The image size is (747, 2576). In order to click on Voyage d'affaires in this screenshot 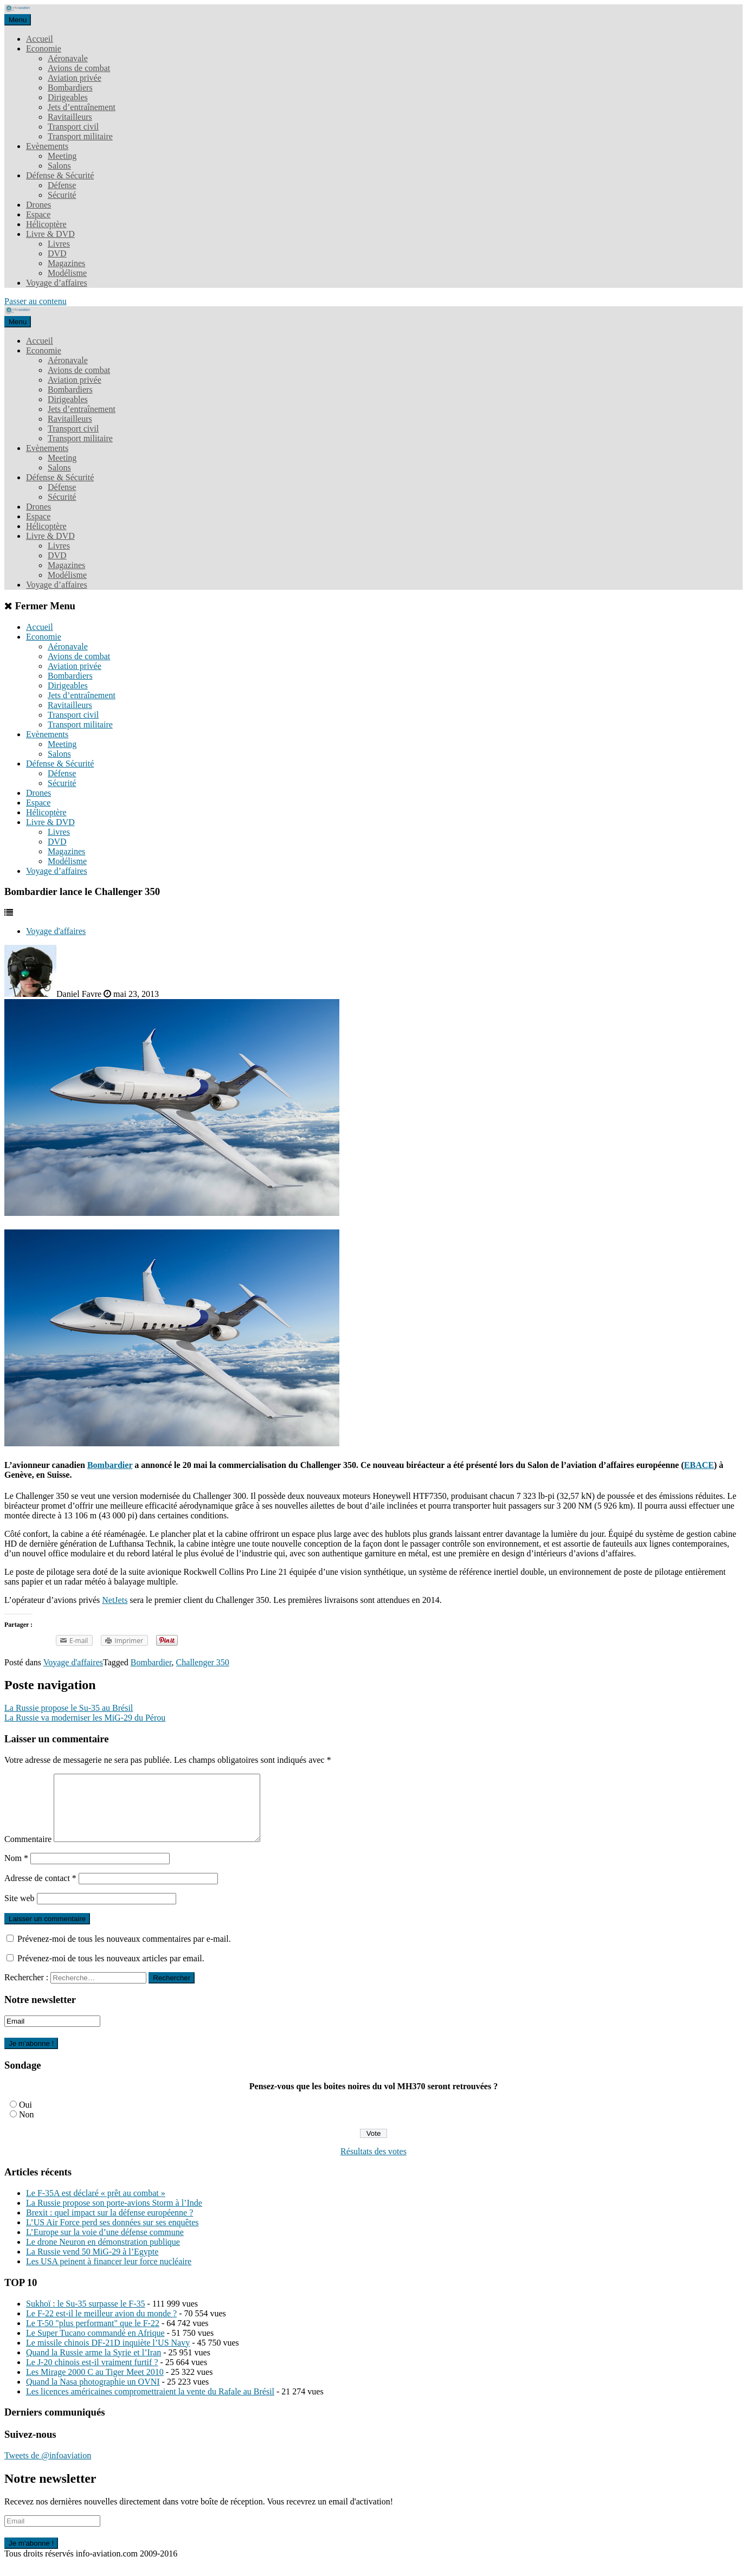, I will do `click(56, 931)`.